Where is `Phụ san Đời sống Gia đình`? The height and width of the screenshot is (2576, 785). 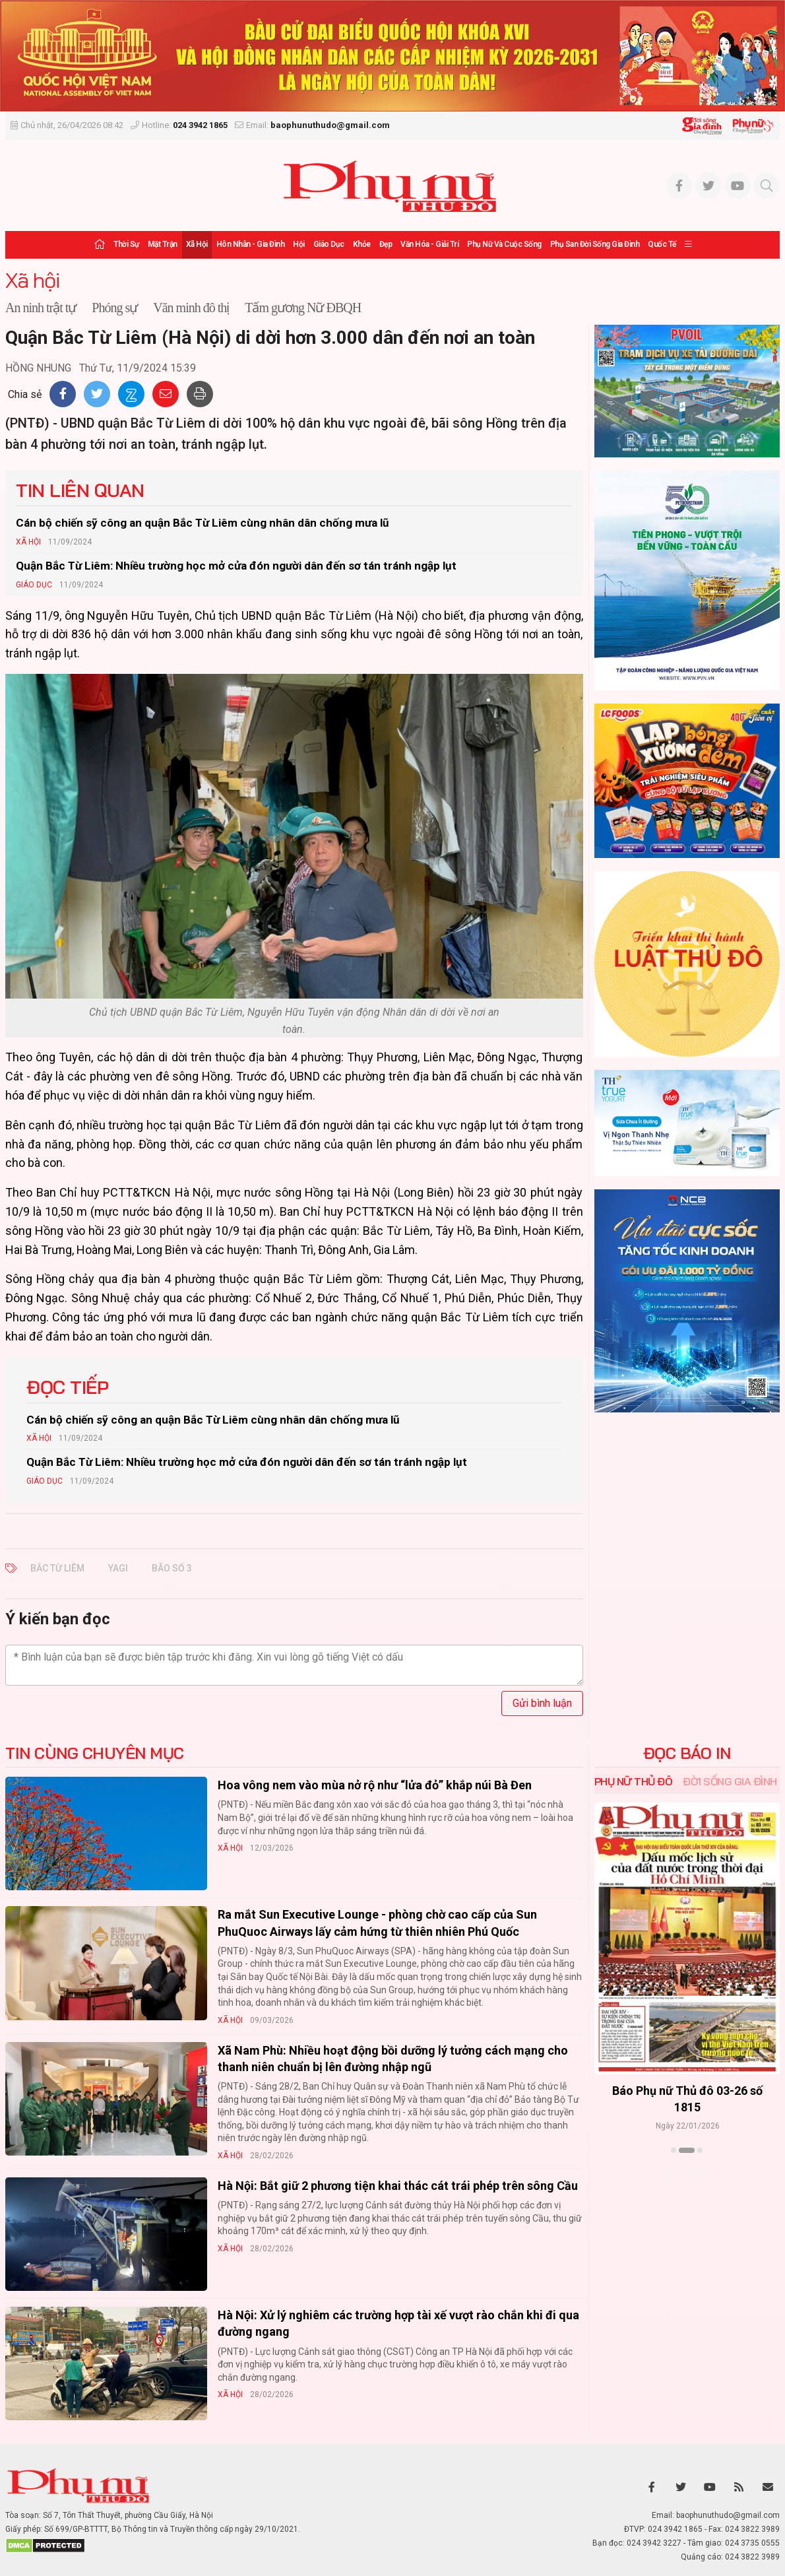 Phụ san Đời sống Gia đình is located at coordinates (595, 244).